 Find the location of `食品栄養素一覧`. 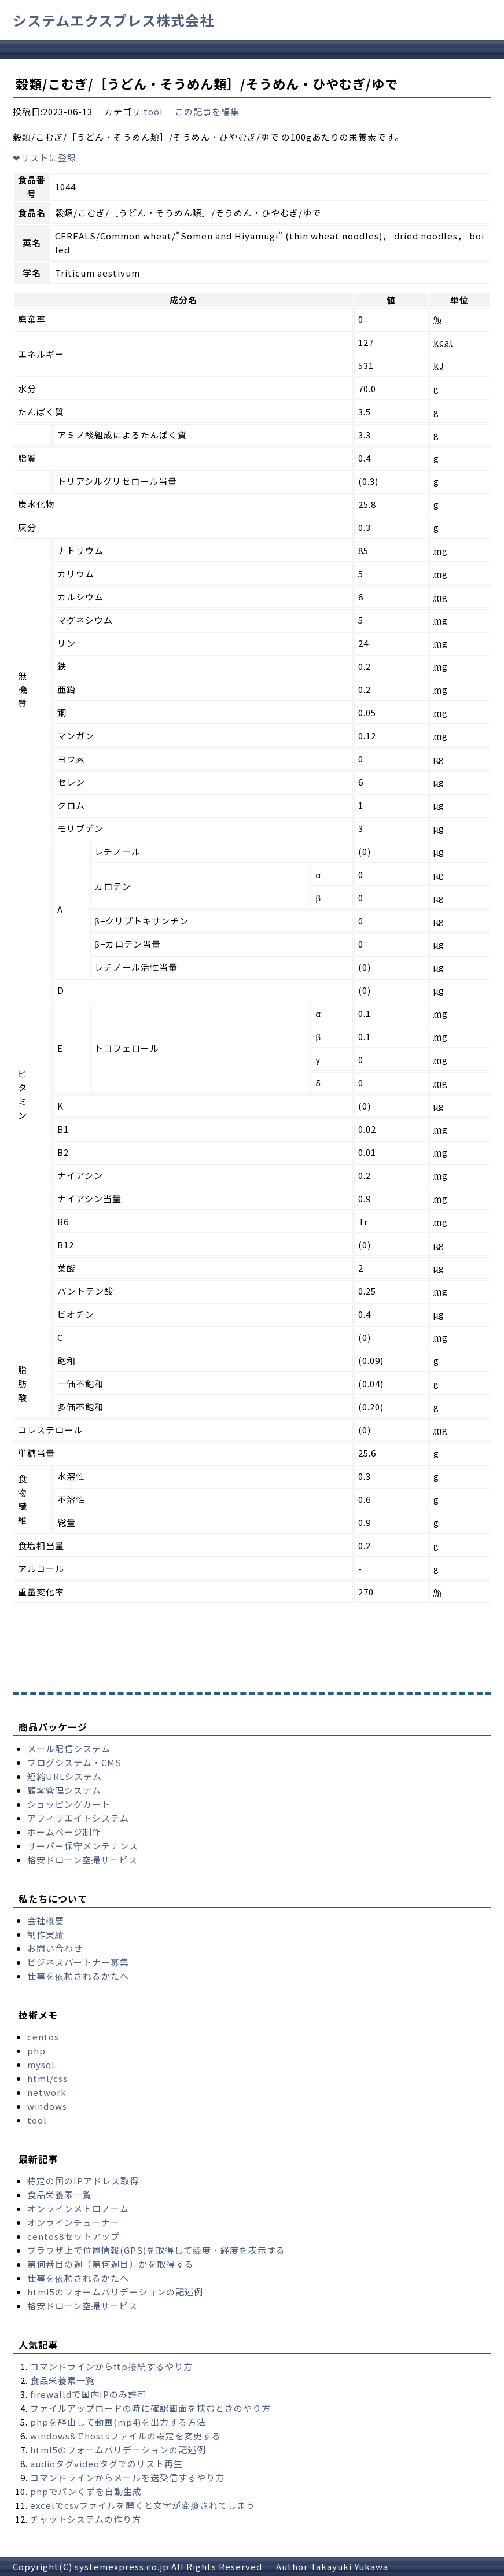

食品栄養素一覧 is located at coordinates (59, 2194).